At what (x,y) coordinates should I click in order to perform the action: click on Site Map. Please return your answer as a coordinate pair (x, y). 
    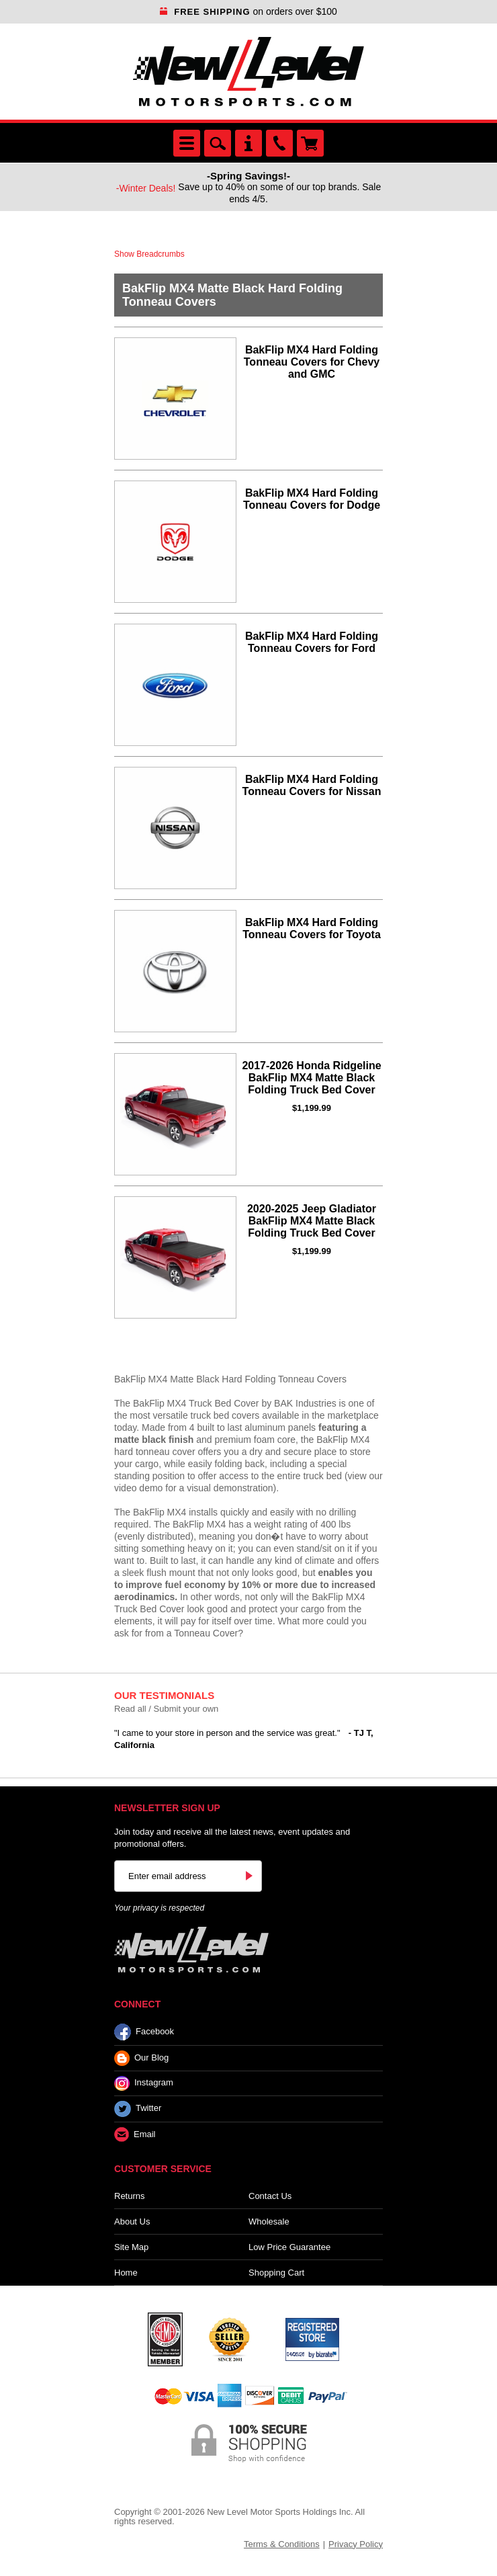
    Looking at the image, I should click on (131, 2247).